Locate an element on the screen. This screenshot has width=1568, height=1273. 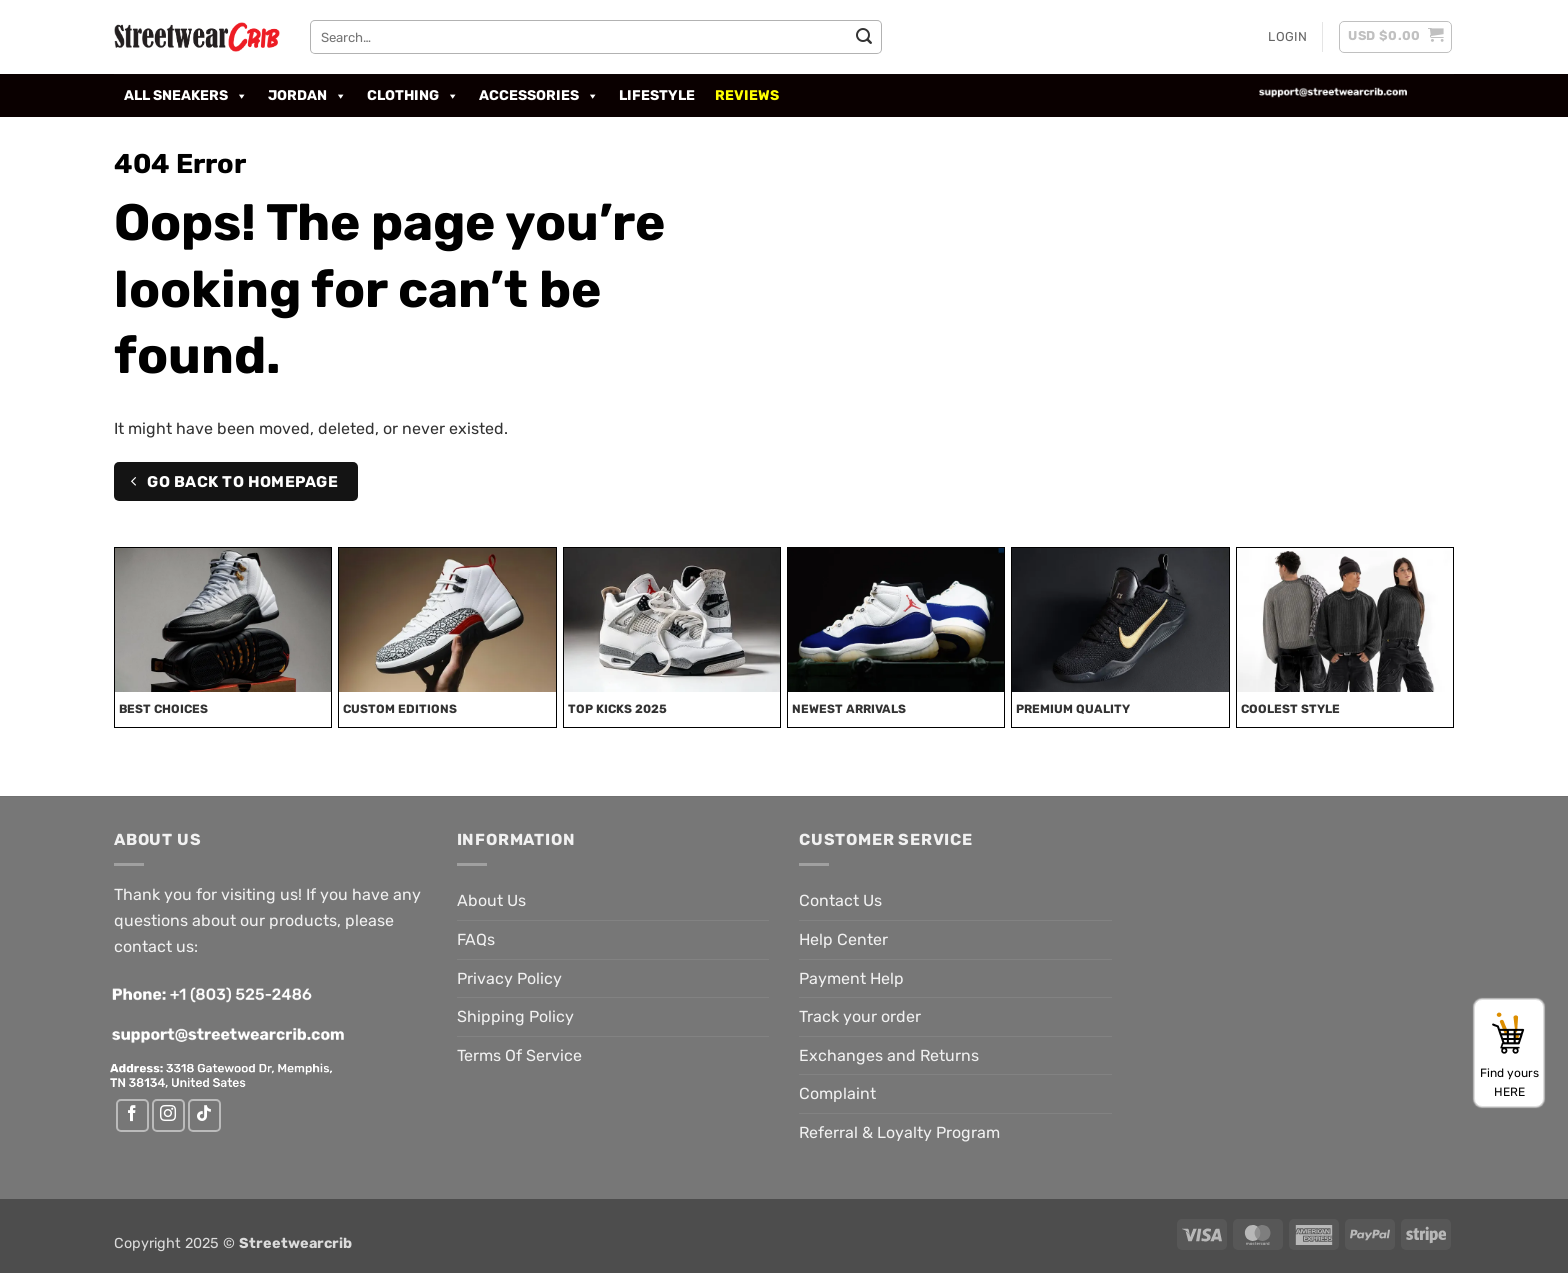
Privacy Policy is located at coordinates (509, 978).